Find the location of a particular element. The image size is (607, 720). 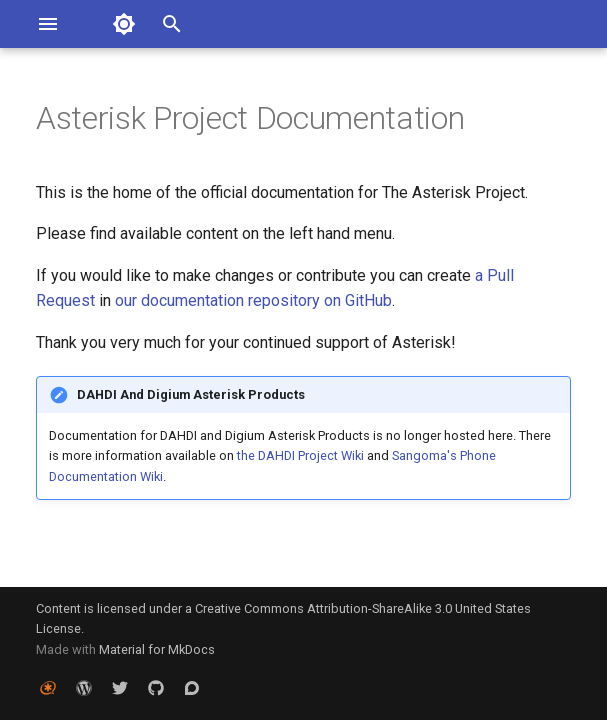

the DAHDI Project Wiki is located at coordinates (300, 455).